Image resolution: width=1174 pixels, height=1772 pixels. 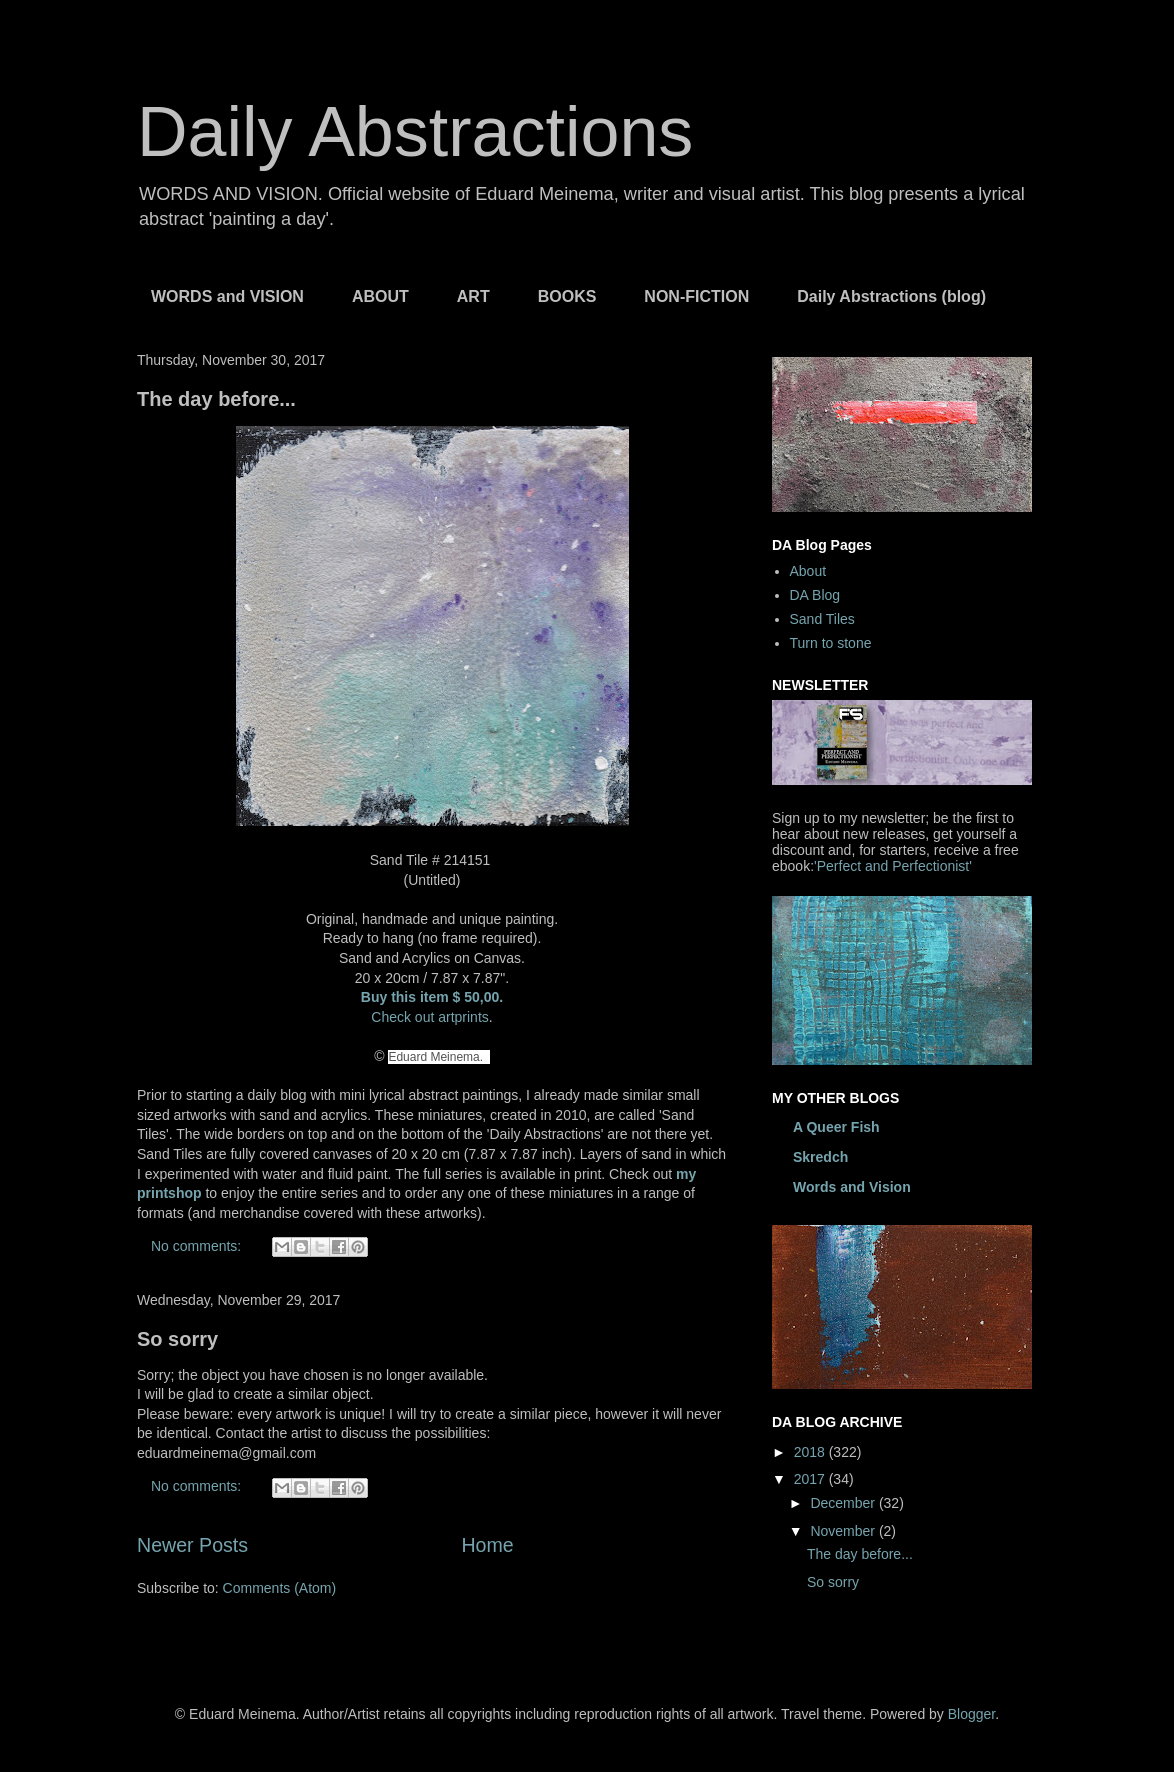 What do you see at coordinates (822, 619) in the screenshot?
I see `Sand Tiles` at bounding box center [822, 619].